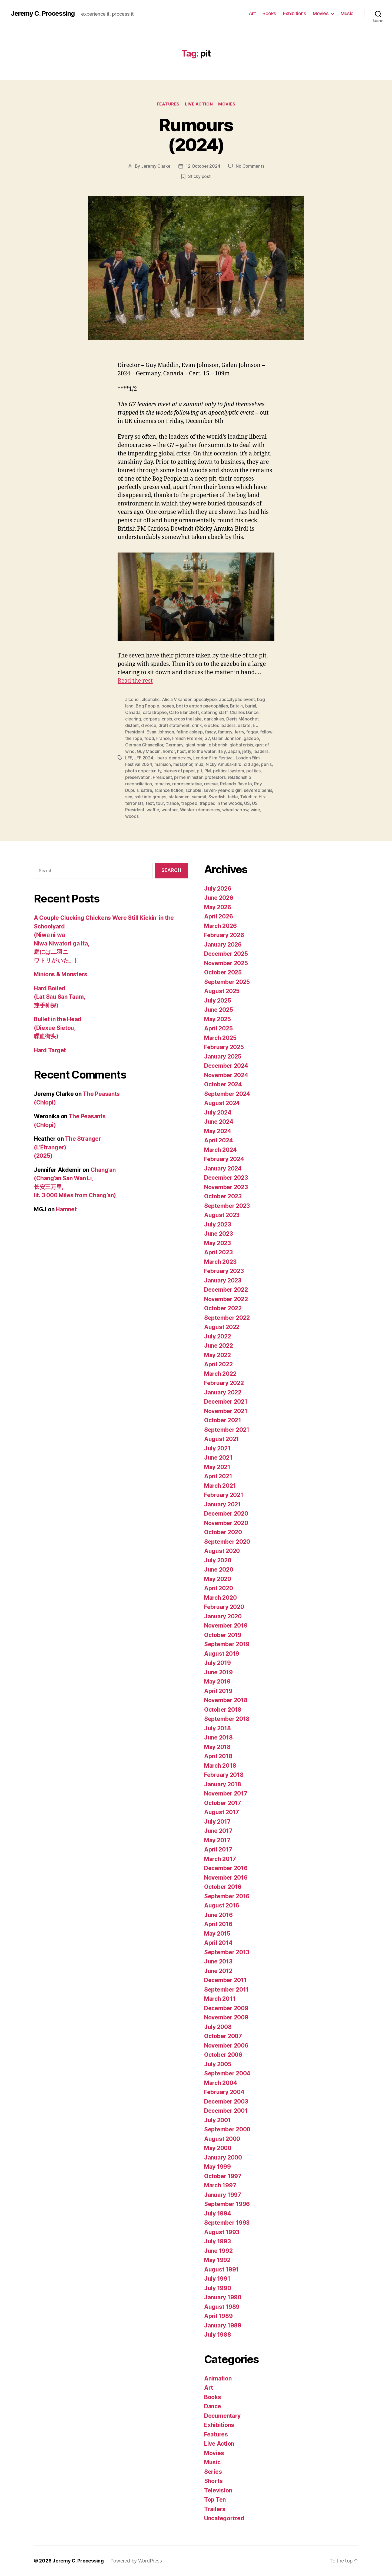  Describe the element at coordinates (155, 712) in the screenshot. I see `catastrophe` at that location.